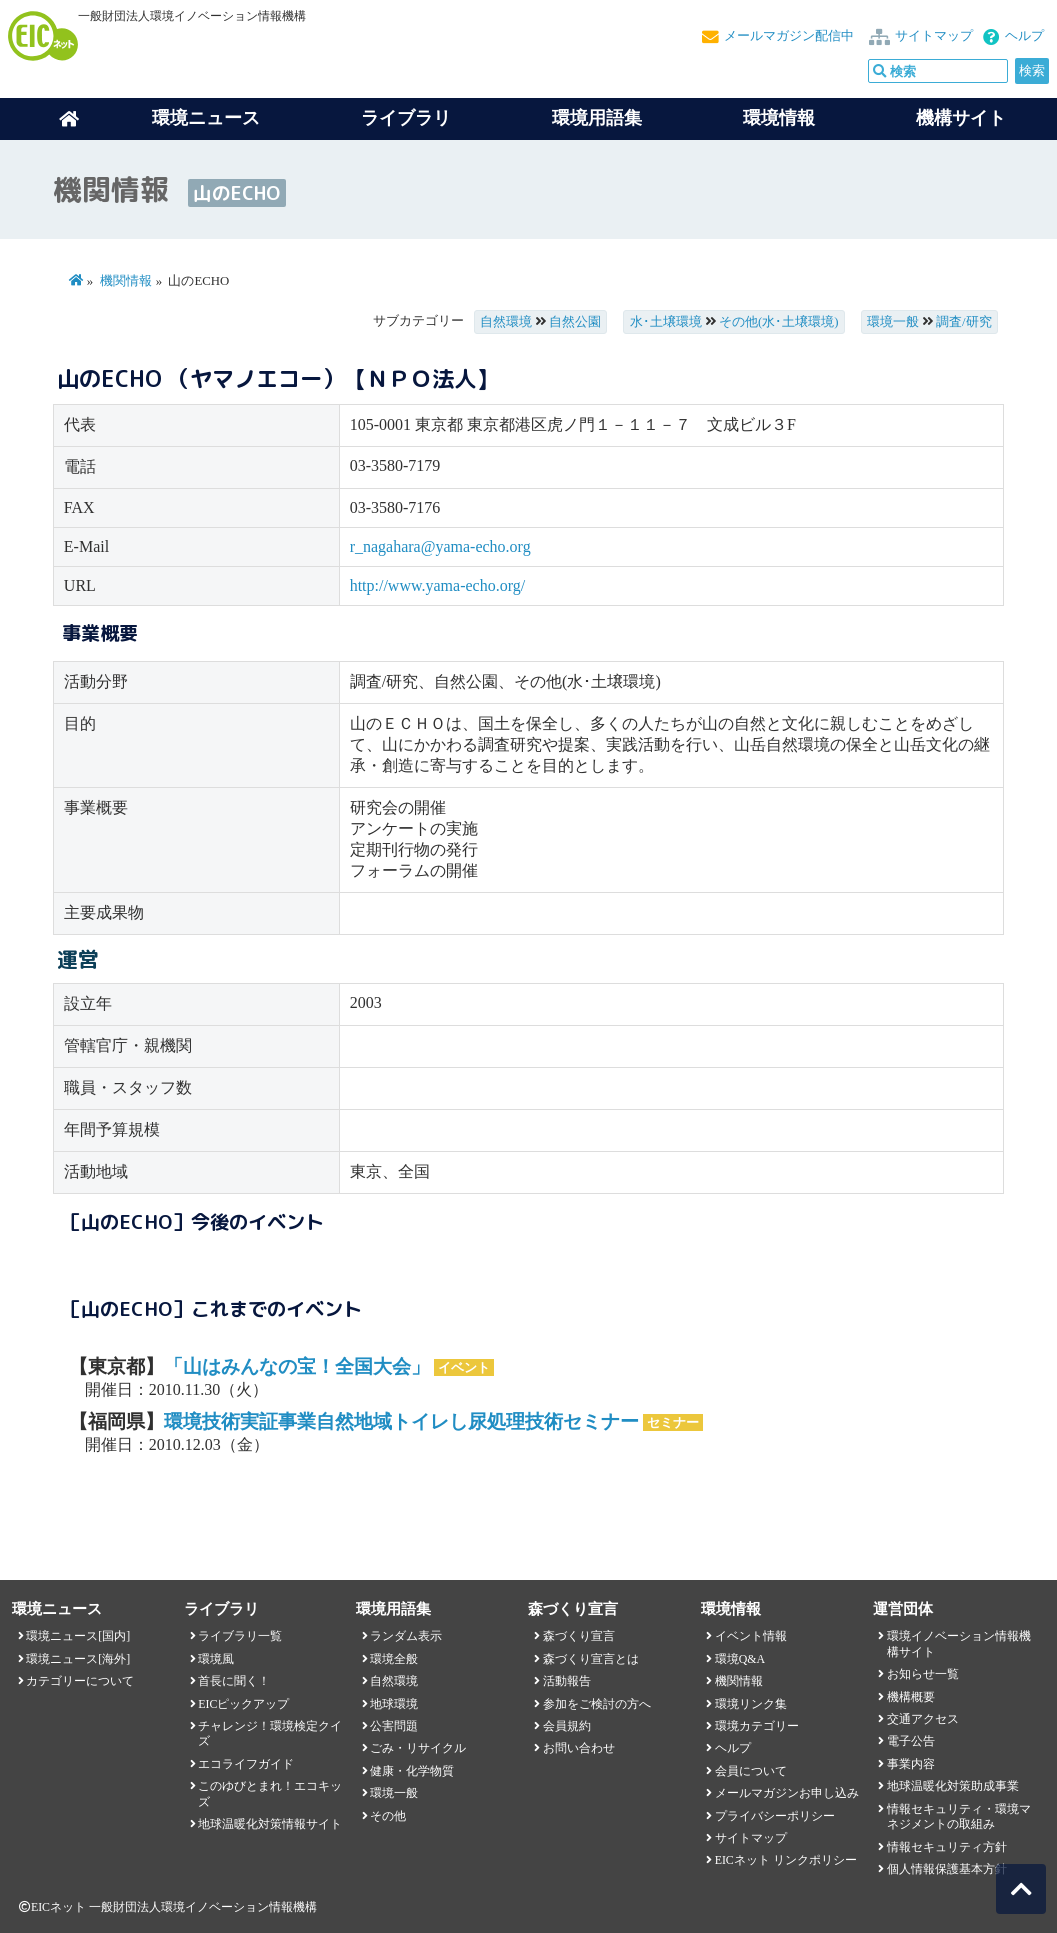  Describe the element at coordinates (234, 1681) in the screenshot. I see `首長に聞く！` at that location.